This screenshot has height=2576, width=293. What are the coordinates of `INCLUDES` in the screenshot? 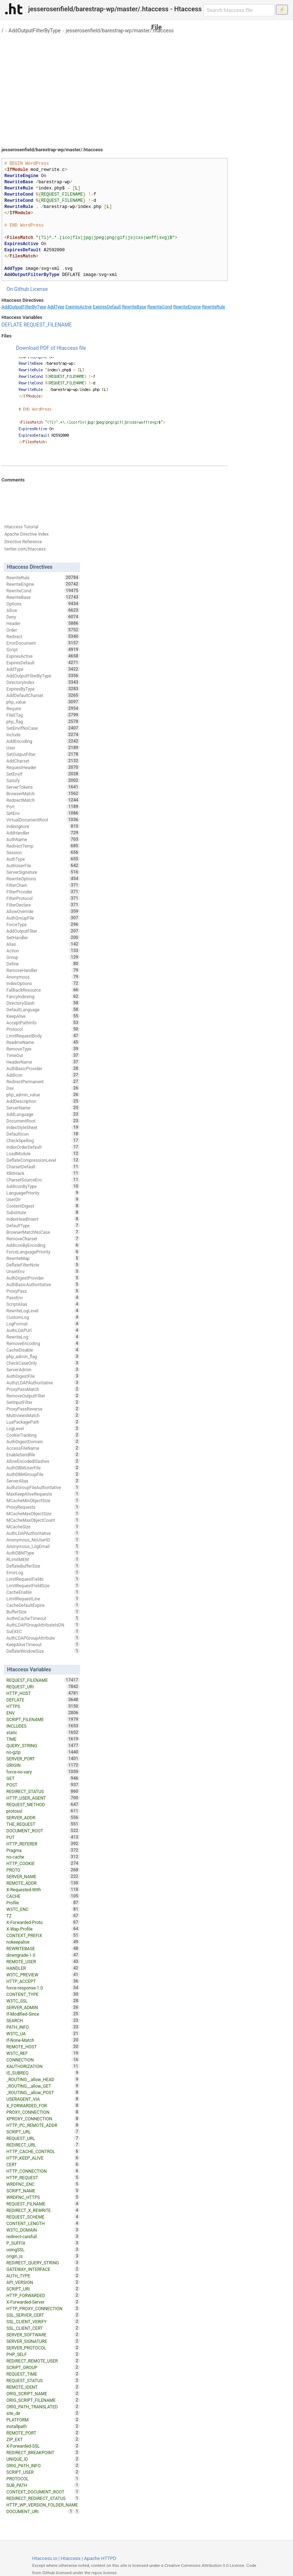 It's located at (43, 1726).